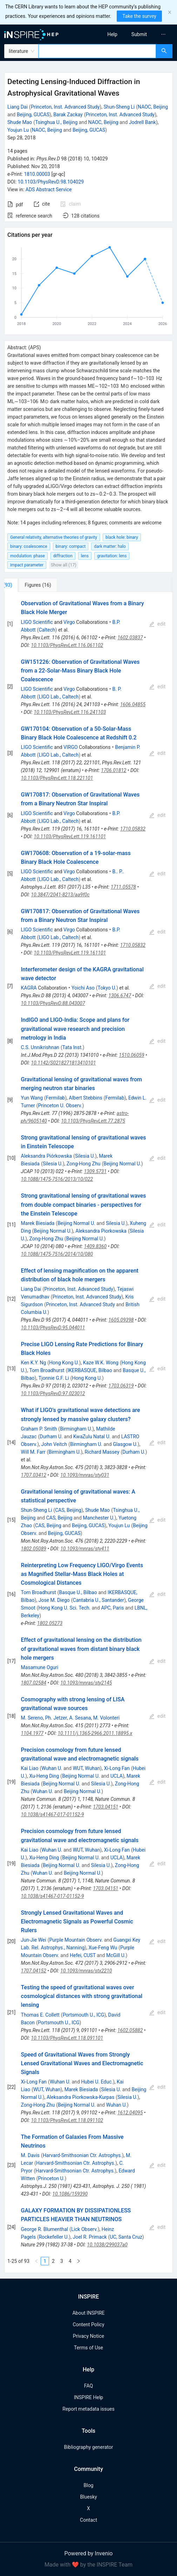 The height and width of the screenshot is (2576, 177). What do you see at coordinates (67, 2038) in the screenshot?
I see `10.1103/PhysRevLett.118.091101` at bounding box center [67, 2038].